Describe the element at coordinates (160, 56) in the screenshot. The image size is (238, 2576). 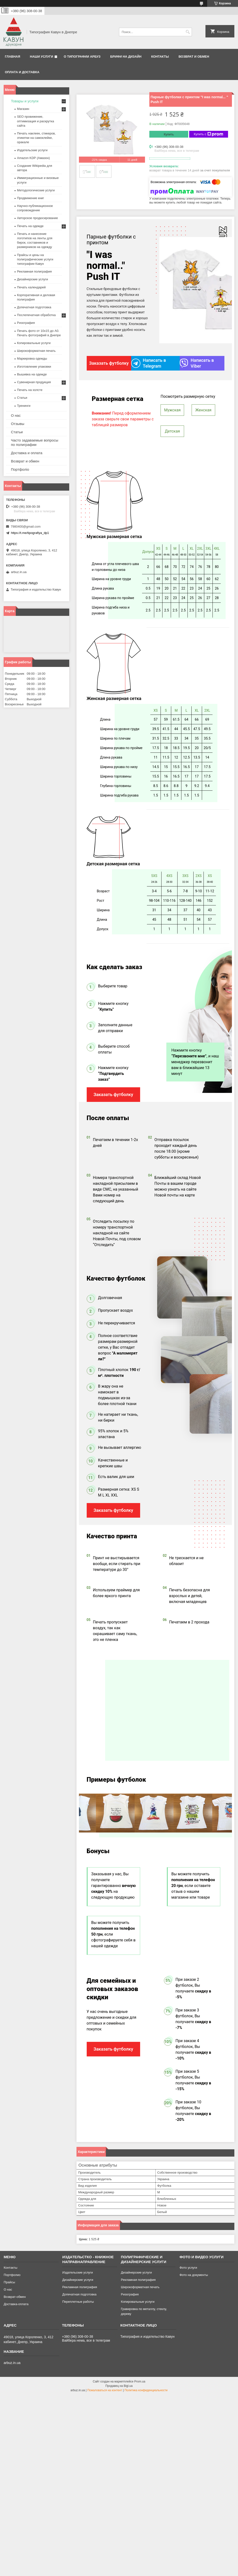
I see `Контакты` at that location.